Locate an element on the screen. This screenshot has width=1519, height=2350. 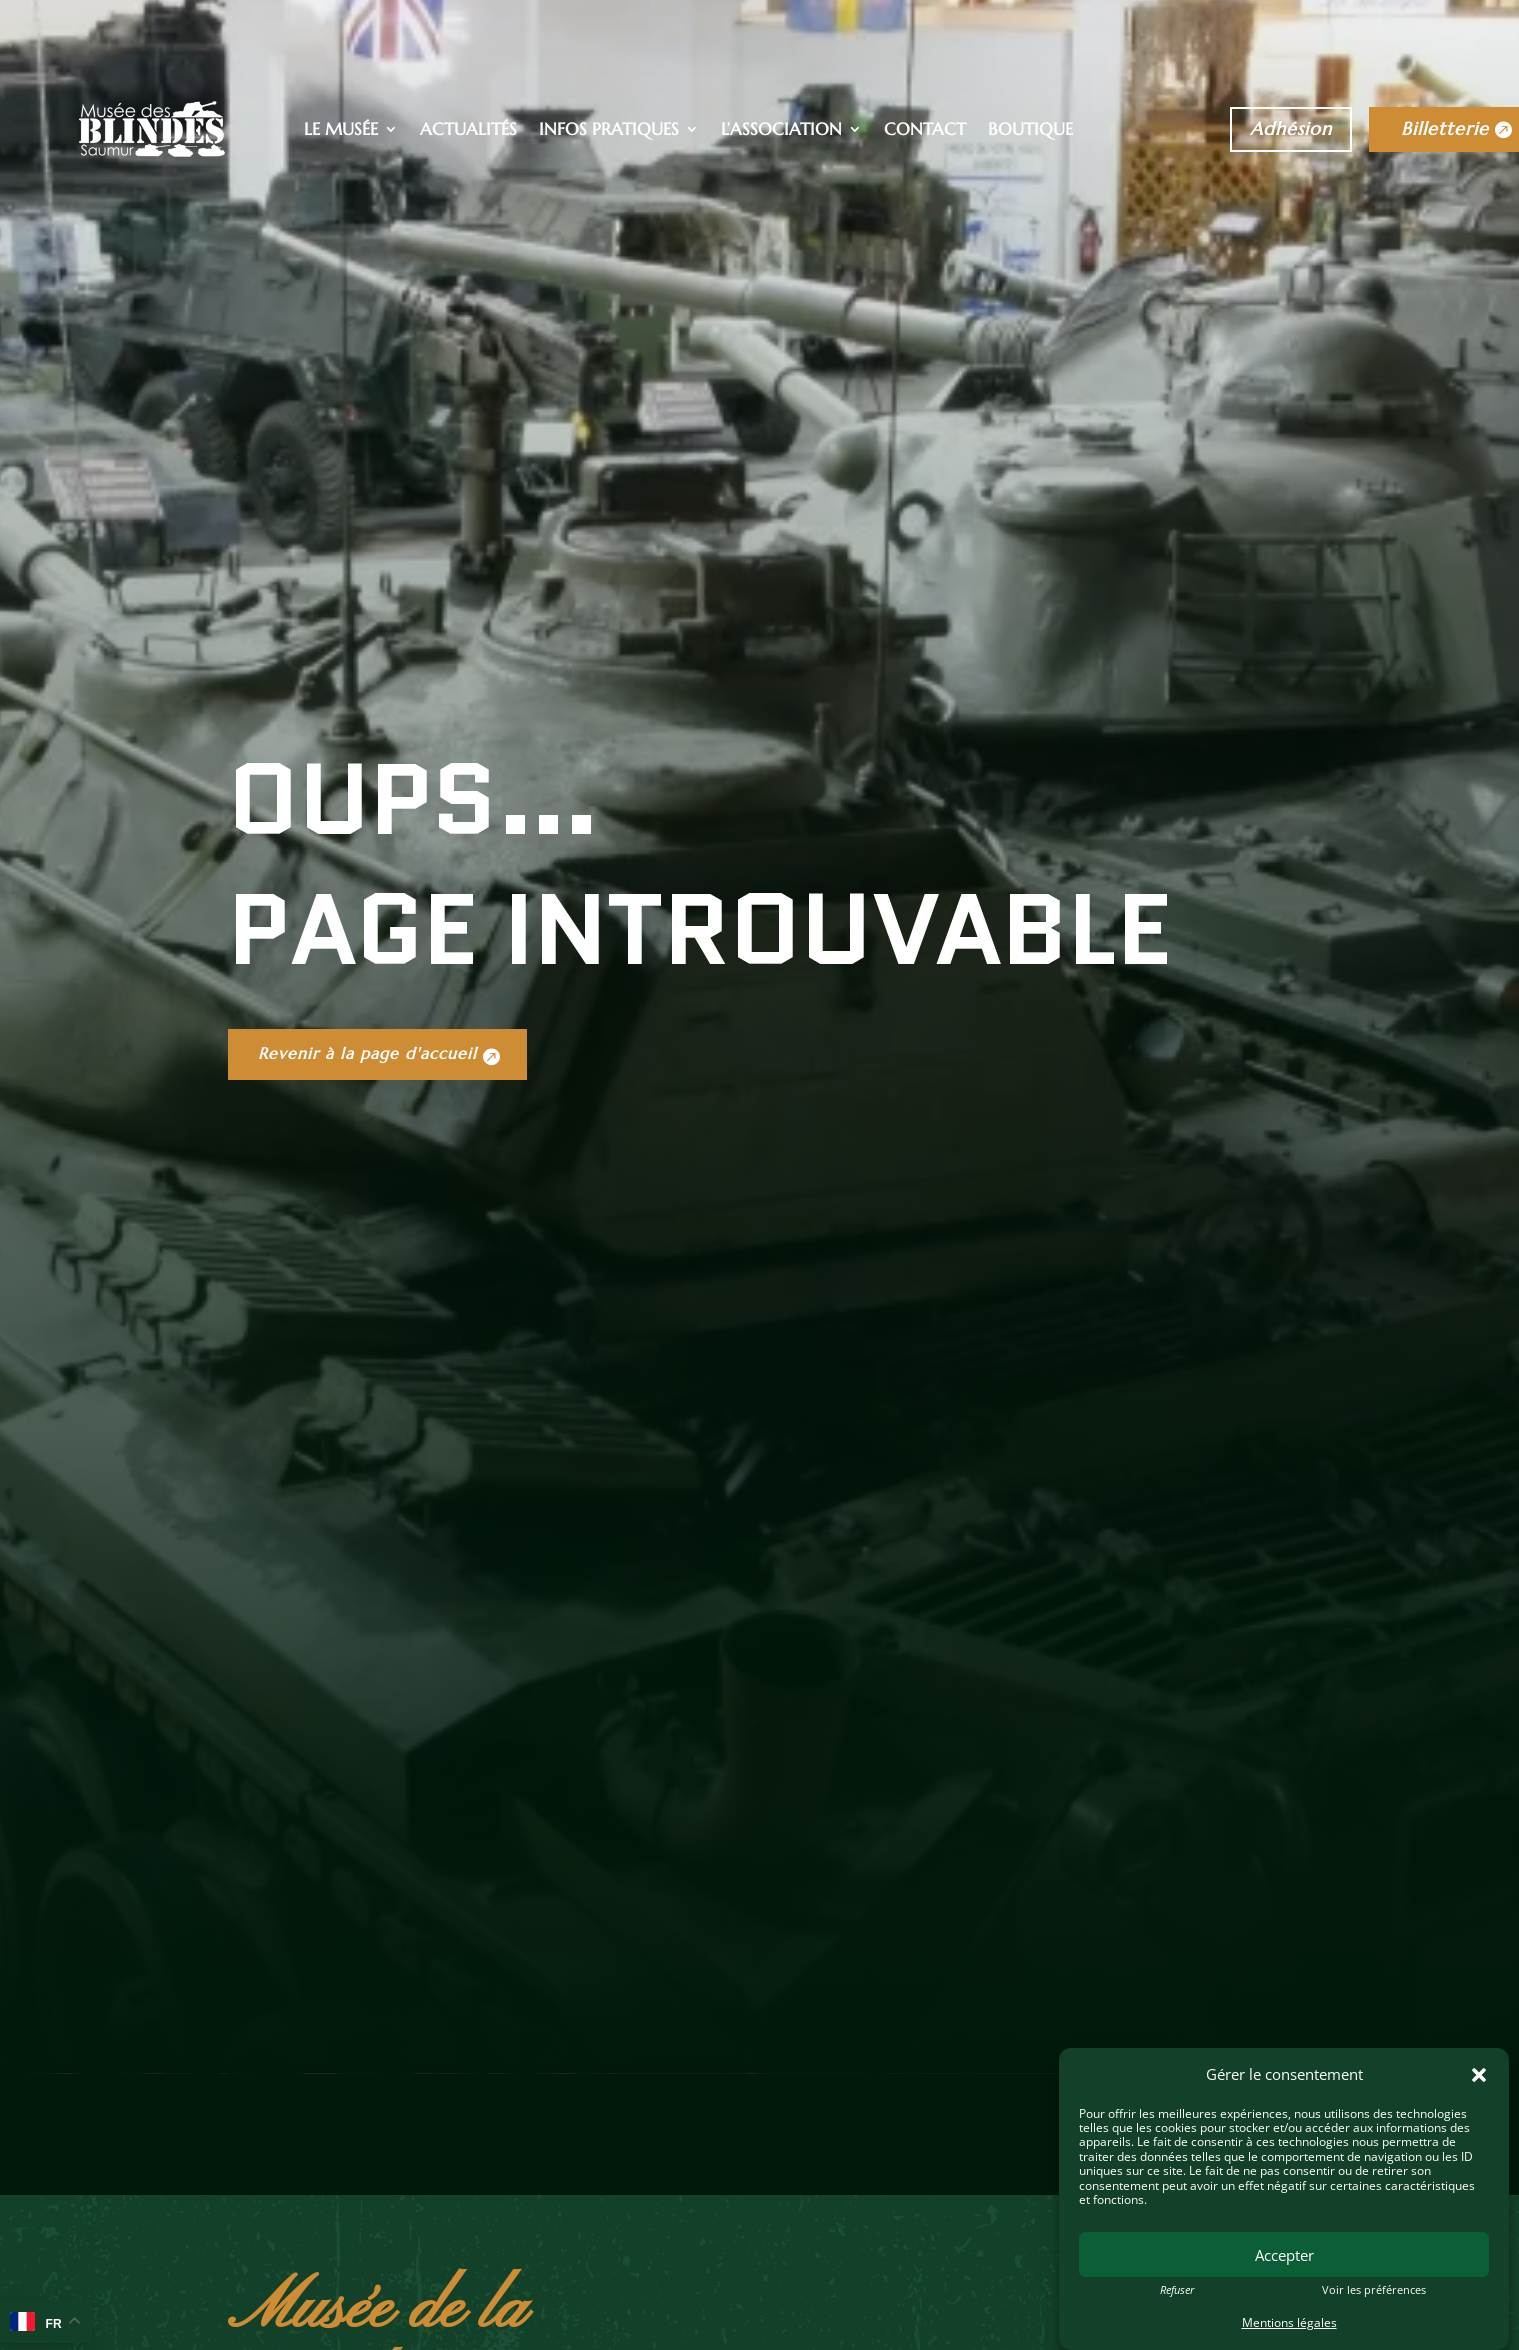
Contact is located at coordinates (925, 131).